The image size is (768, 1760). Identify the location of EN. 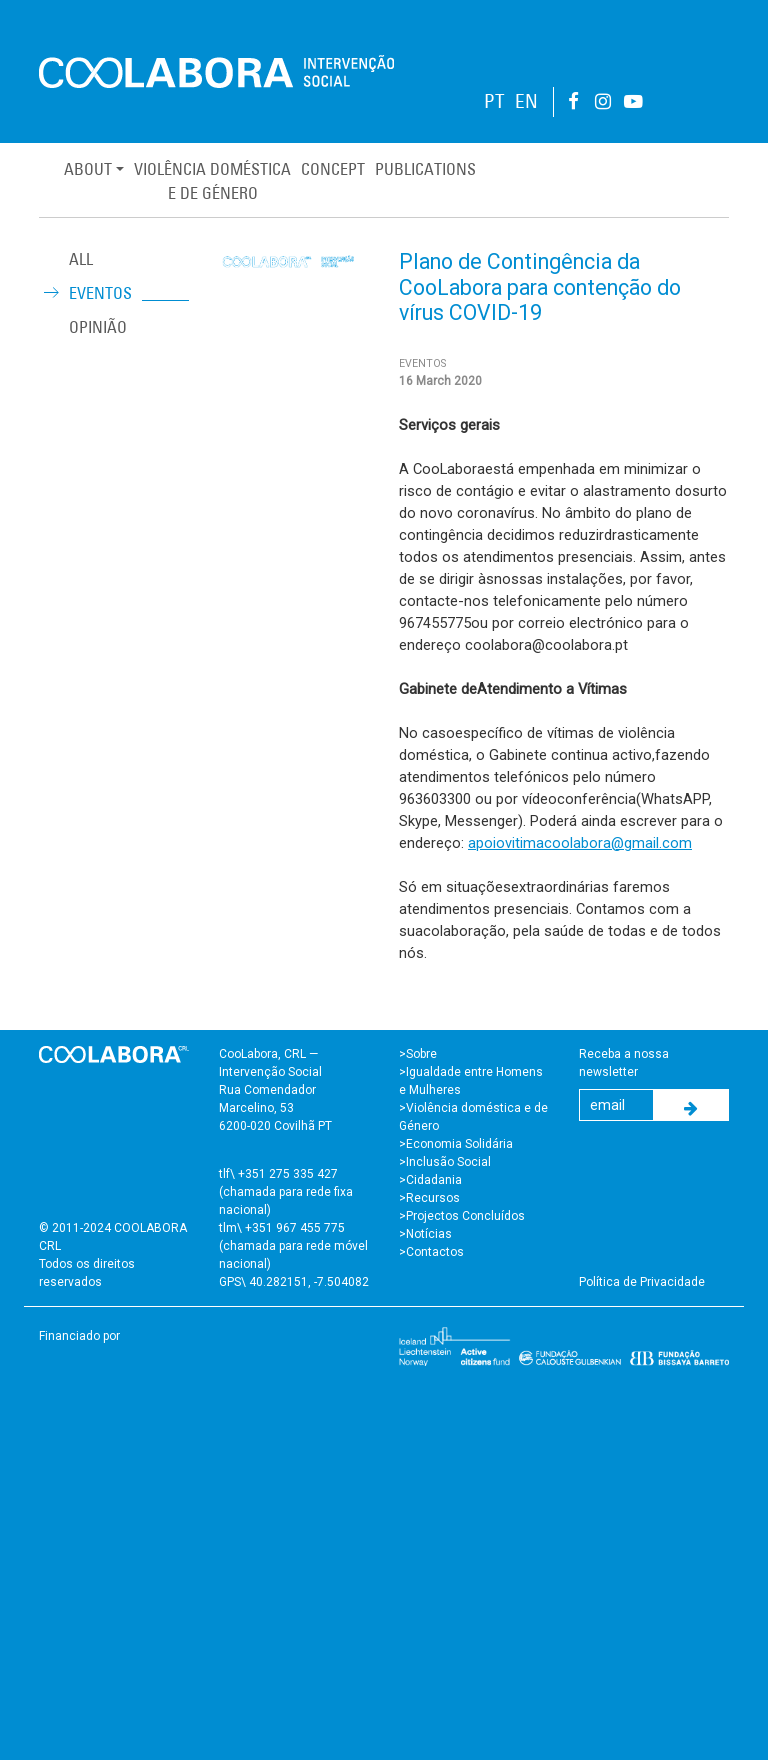
(526, 101).